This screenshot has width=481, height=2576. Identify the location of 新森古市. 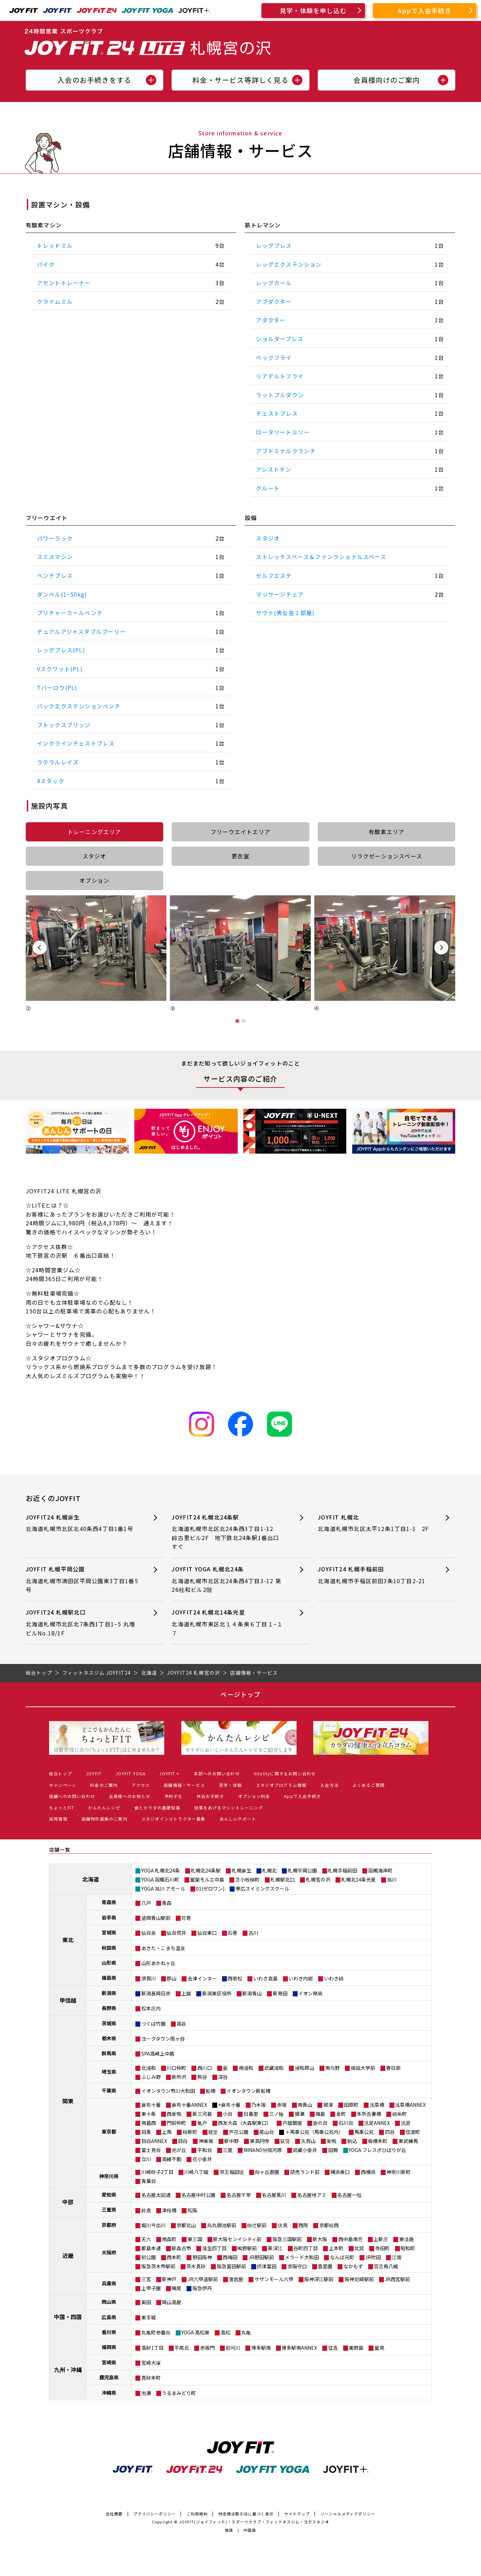
(181, 2248).